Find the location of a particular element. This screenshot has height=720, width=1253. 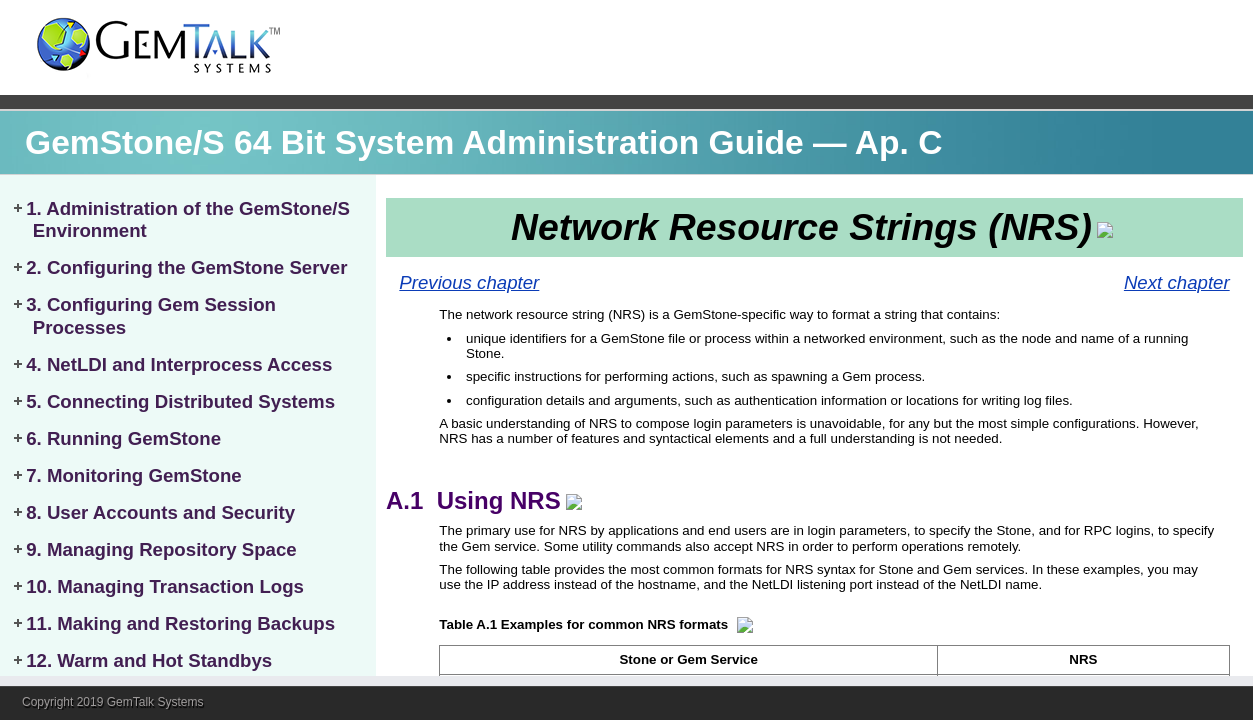

6. Running GemStone is located at coordinates (123, 438).